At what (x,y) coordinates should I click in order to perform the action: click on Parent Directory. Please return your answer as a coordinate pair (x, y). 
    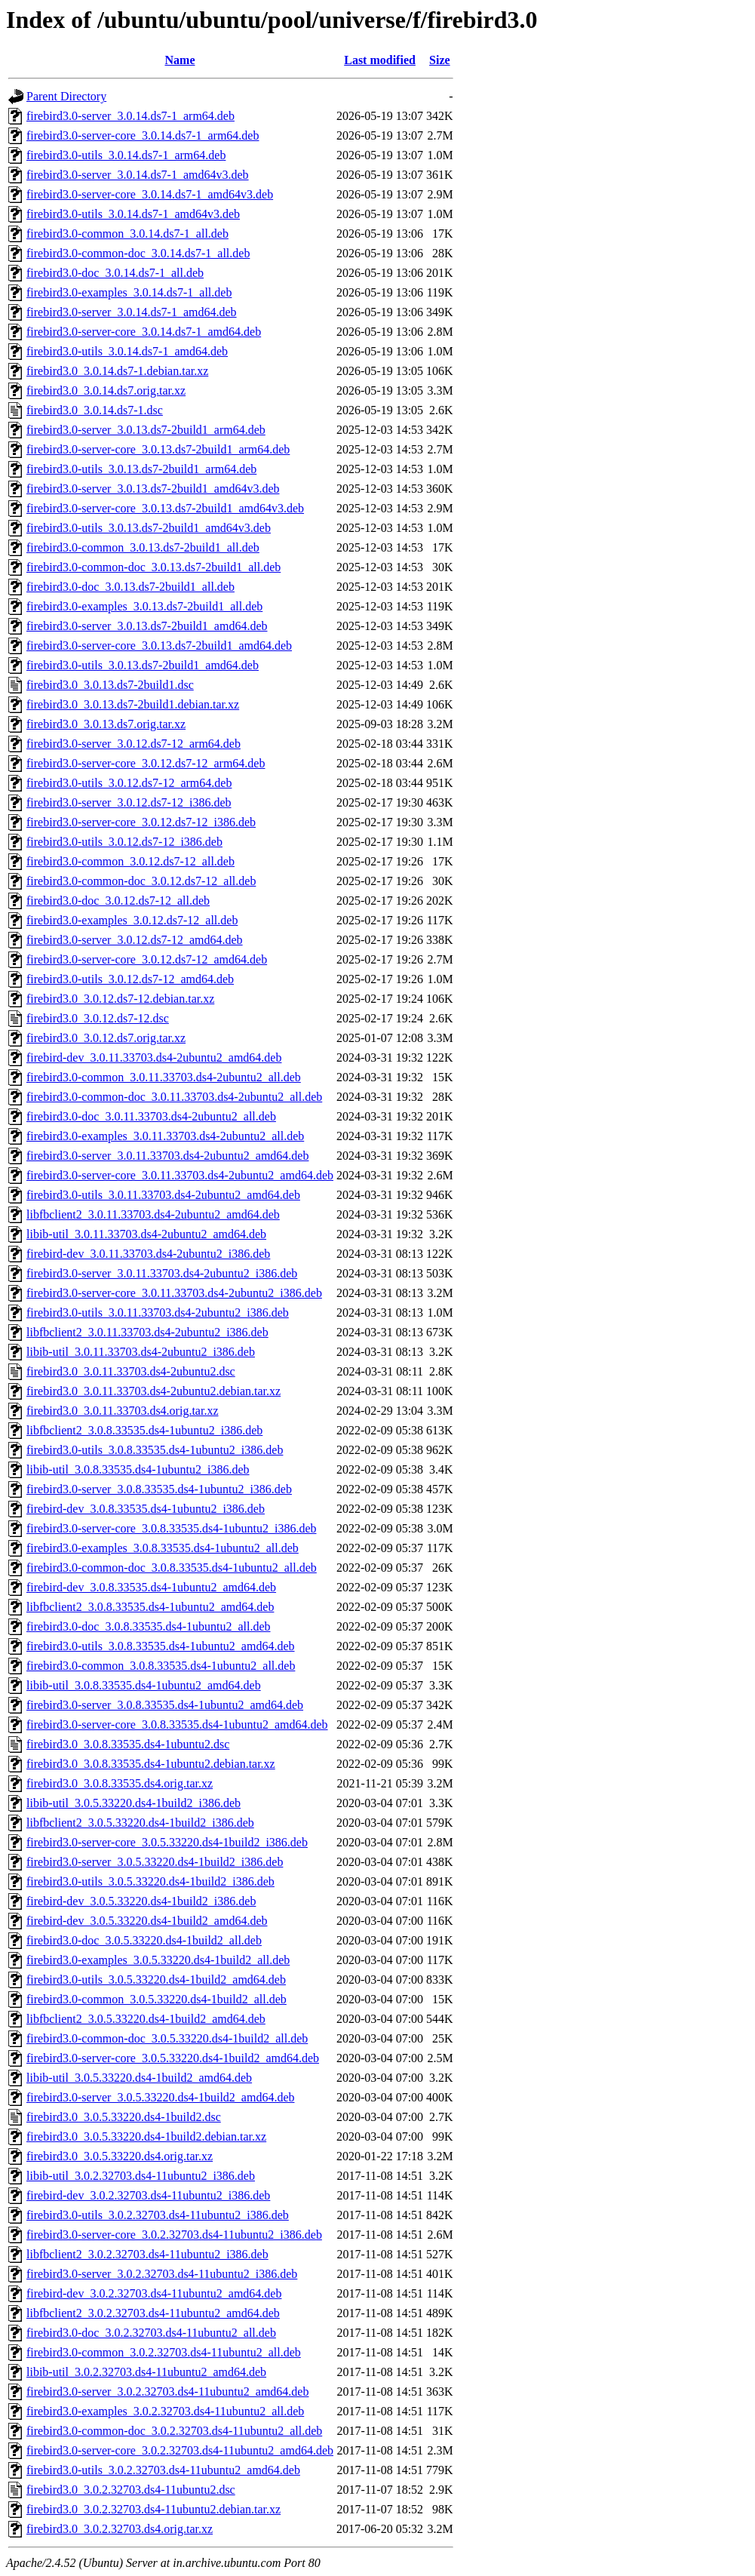
    Looking at the image, I should click on (66, 96).